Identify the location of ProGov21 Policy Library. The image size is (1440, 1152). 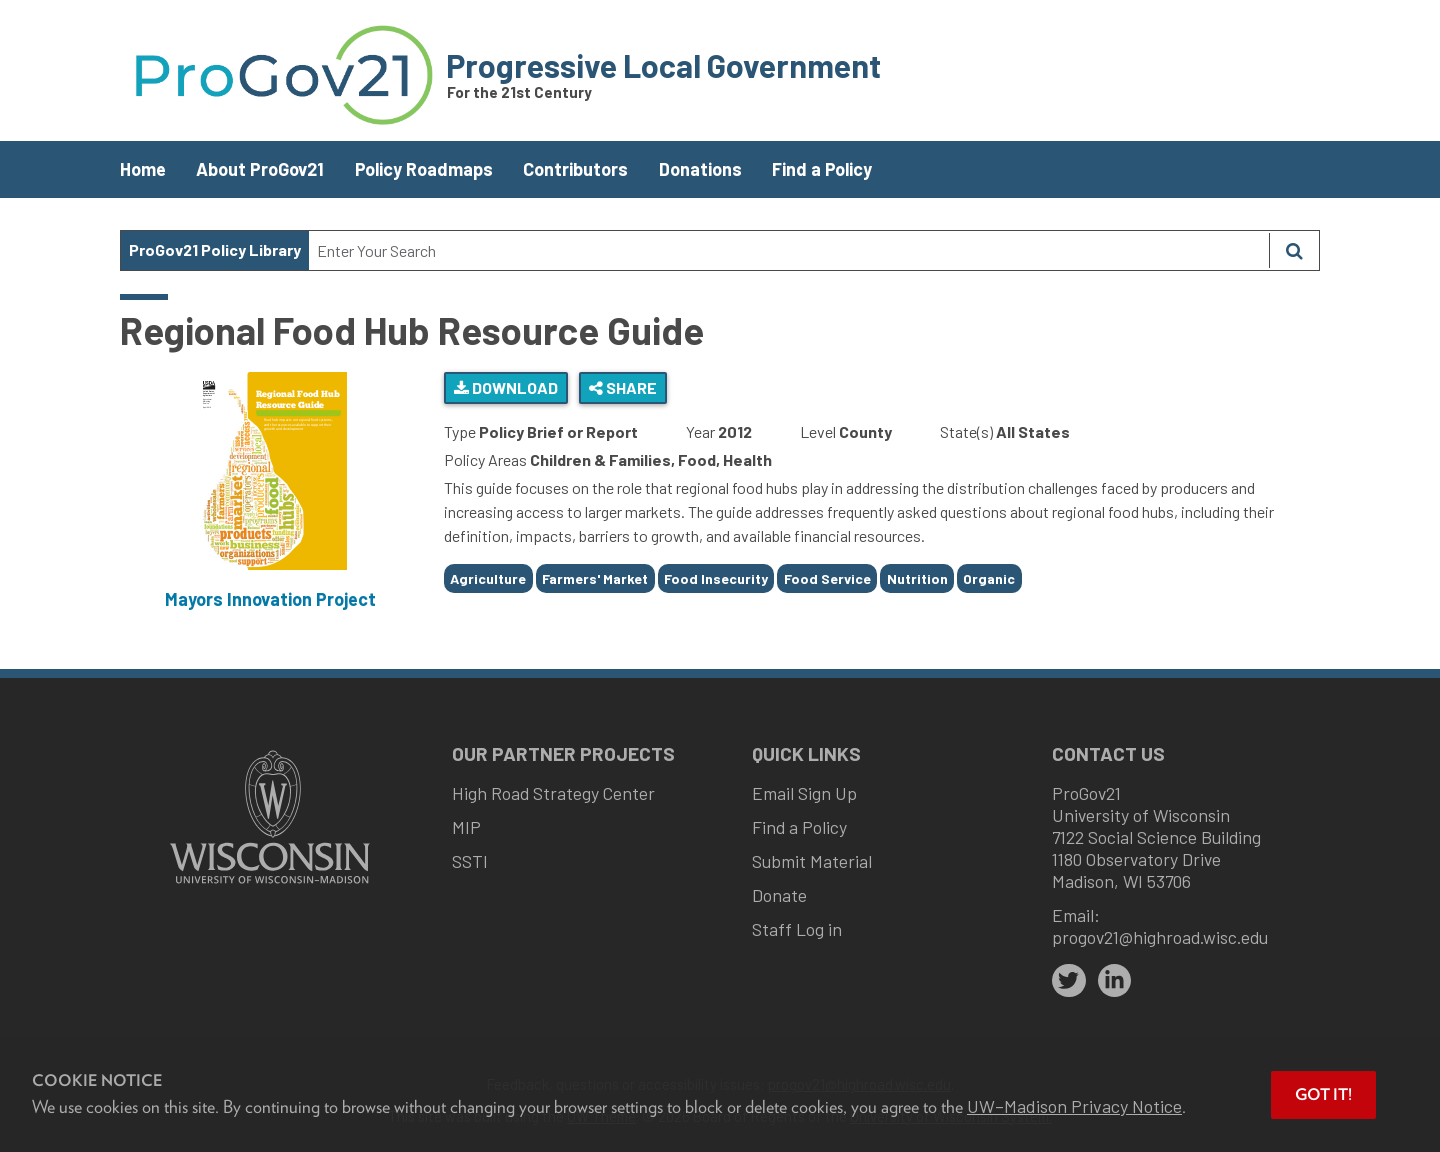
(215, 249).